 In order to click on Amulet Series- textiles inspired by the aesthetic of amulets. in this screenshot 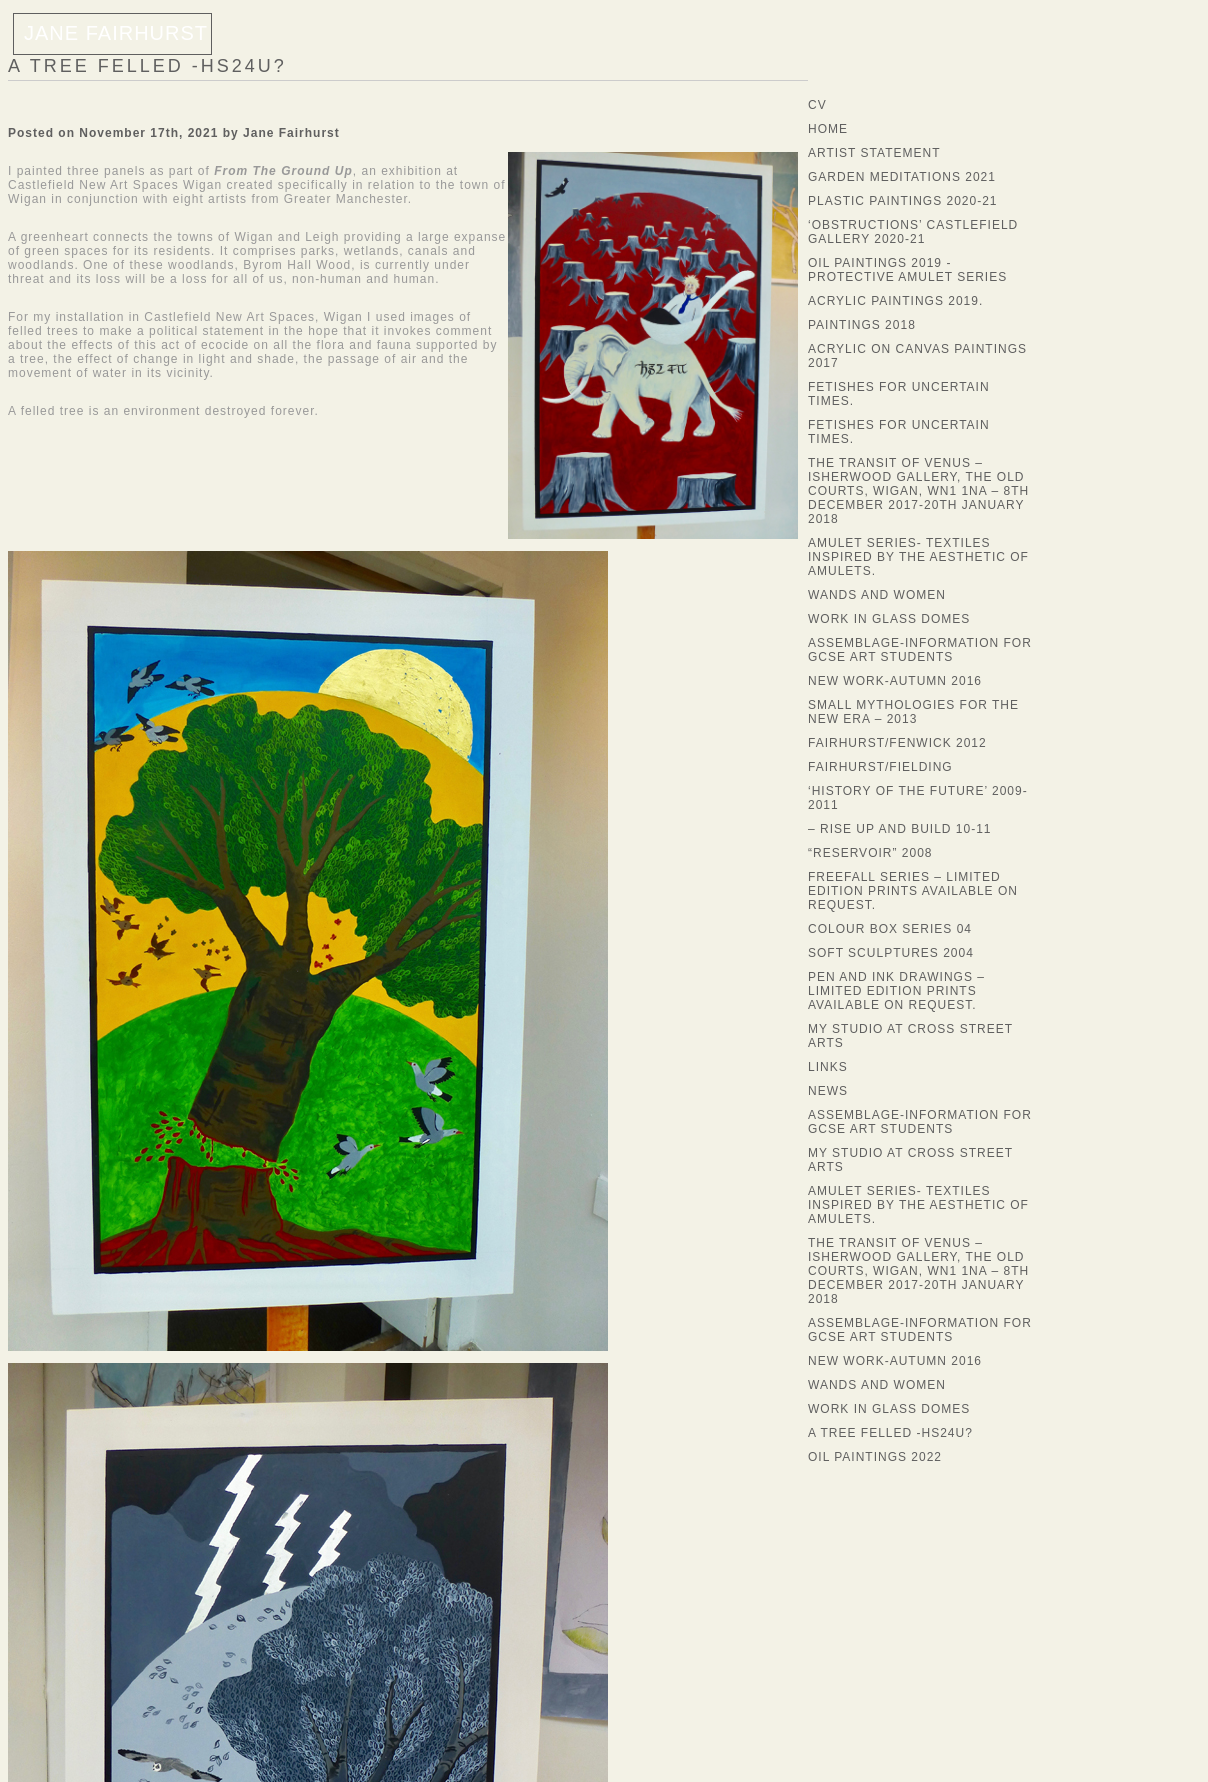, I will do `click(918, 557)`.